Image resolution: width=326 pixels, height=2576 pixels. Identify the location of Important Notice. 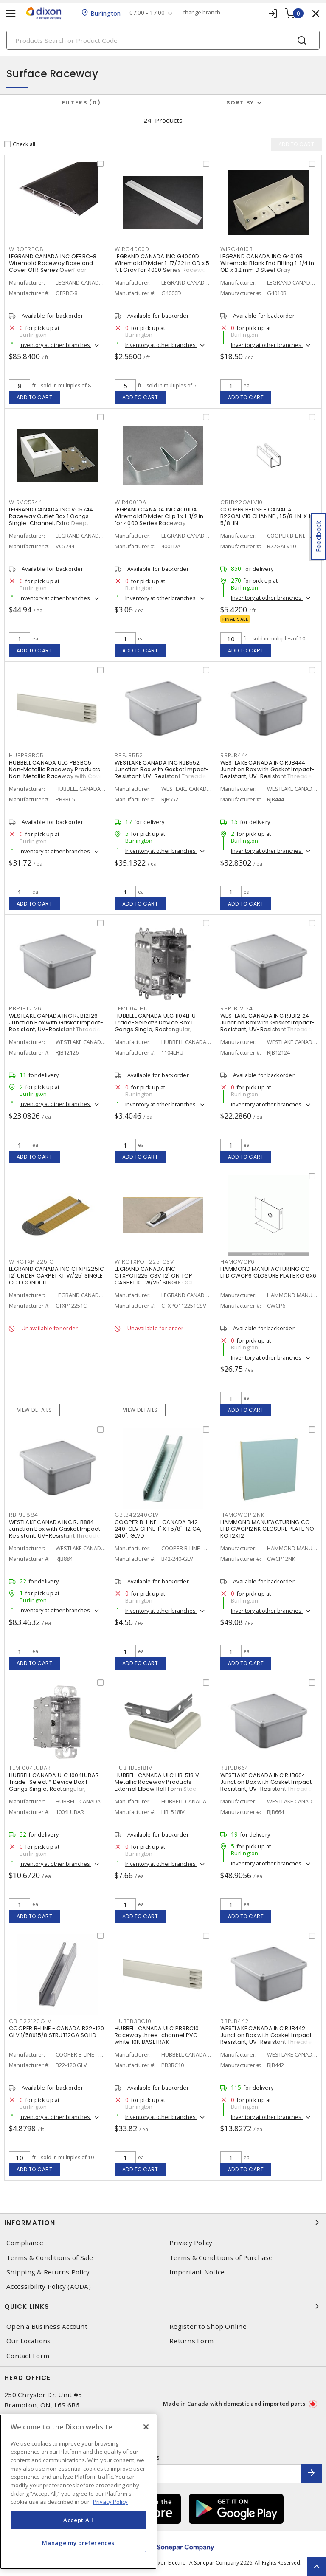
(197, 2272).